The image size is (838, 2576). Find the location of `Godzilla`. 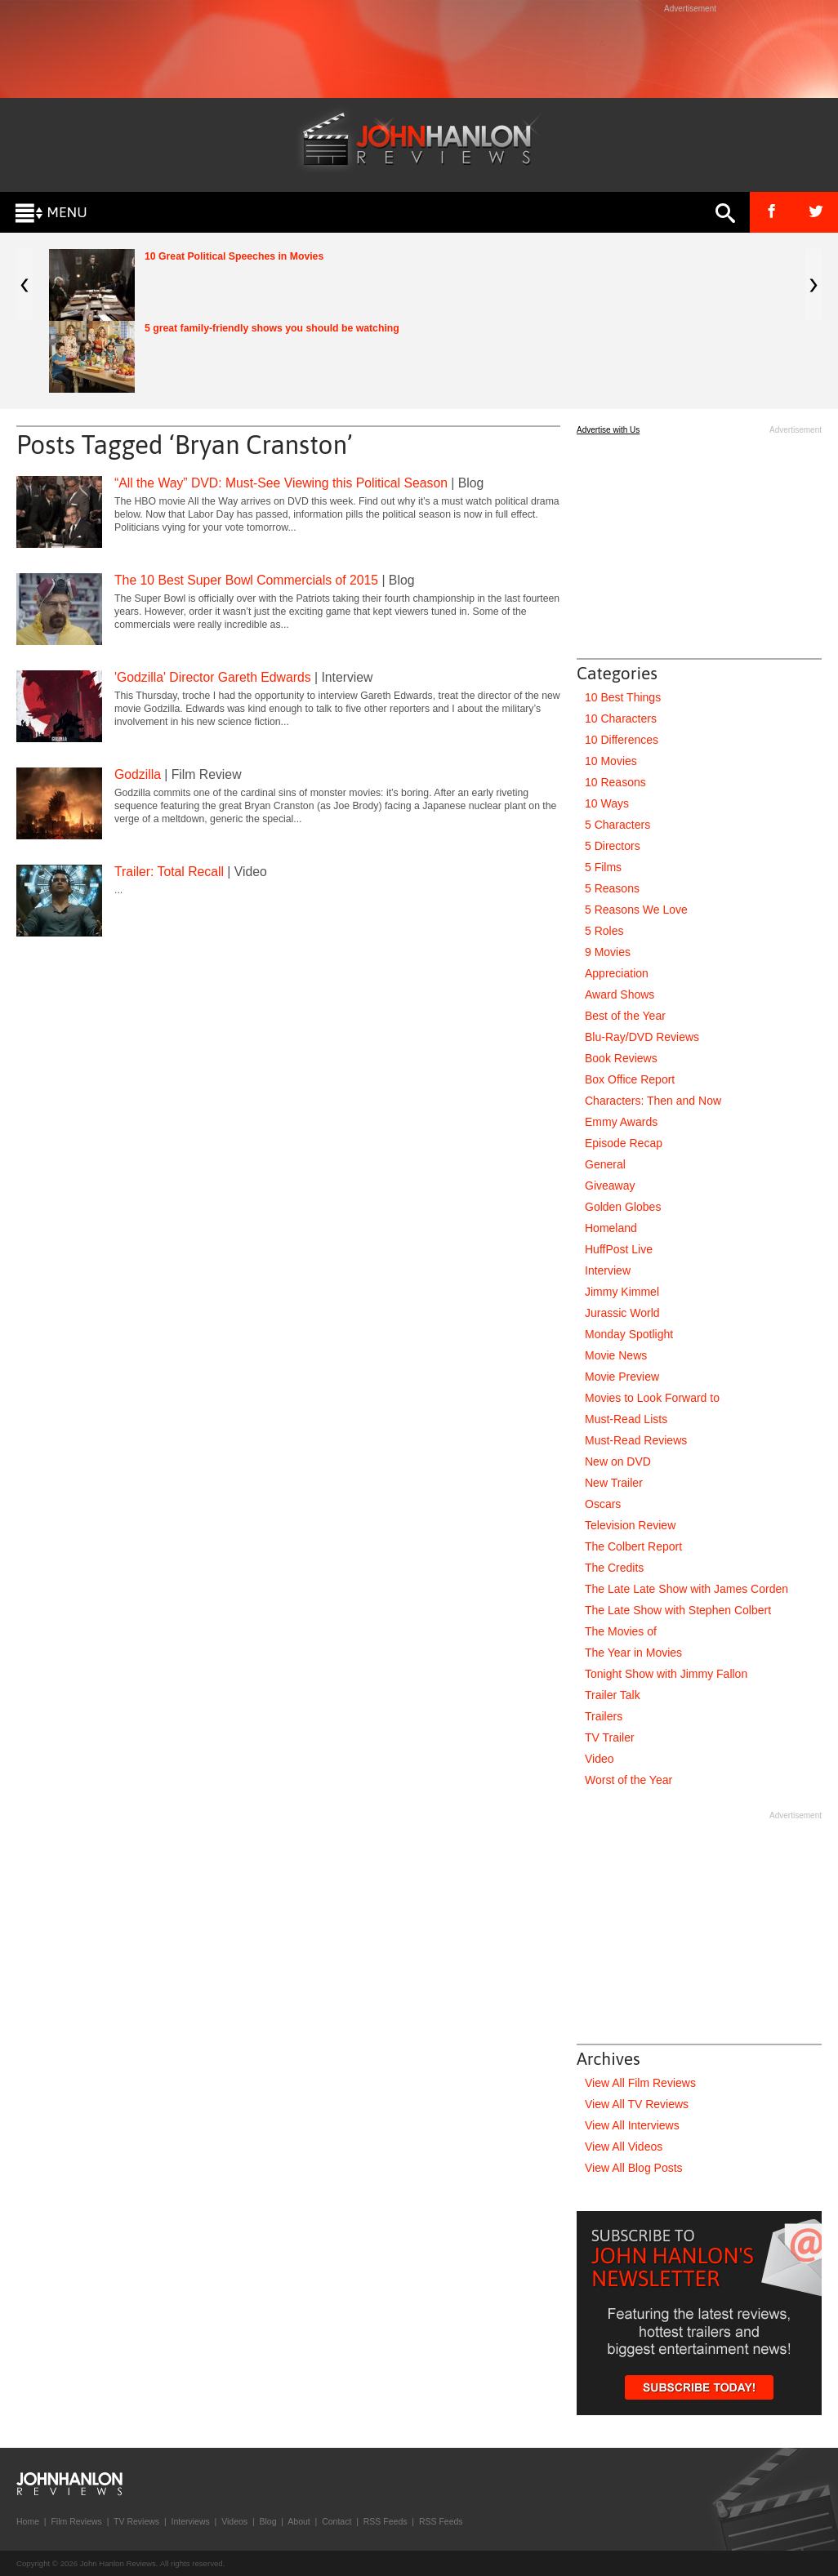

Godzilla is located at coordinates (137, 774).